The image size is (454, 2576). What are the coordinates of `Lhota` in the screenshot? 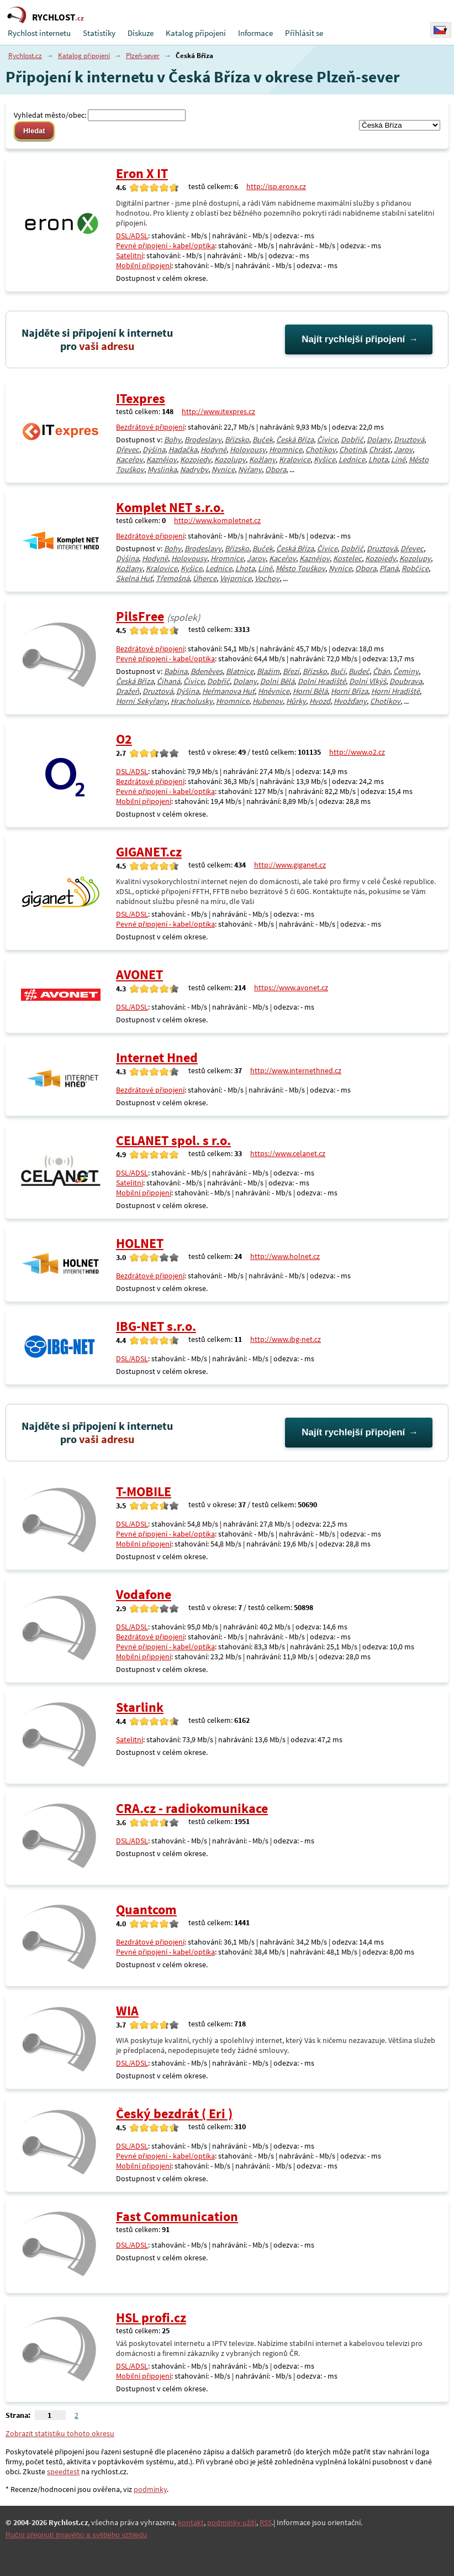 It's located at (378, 459).